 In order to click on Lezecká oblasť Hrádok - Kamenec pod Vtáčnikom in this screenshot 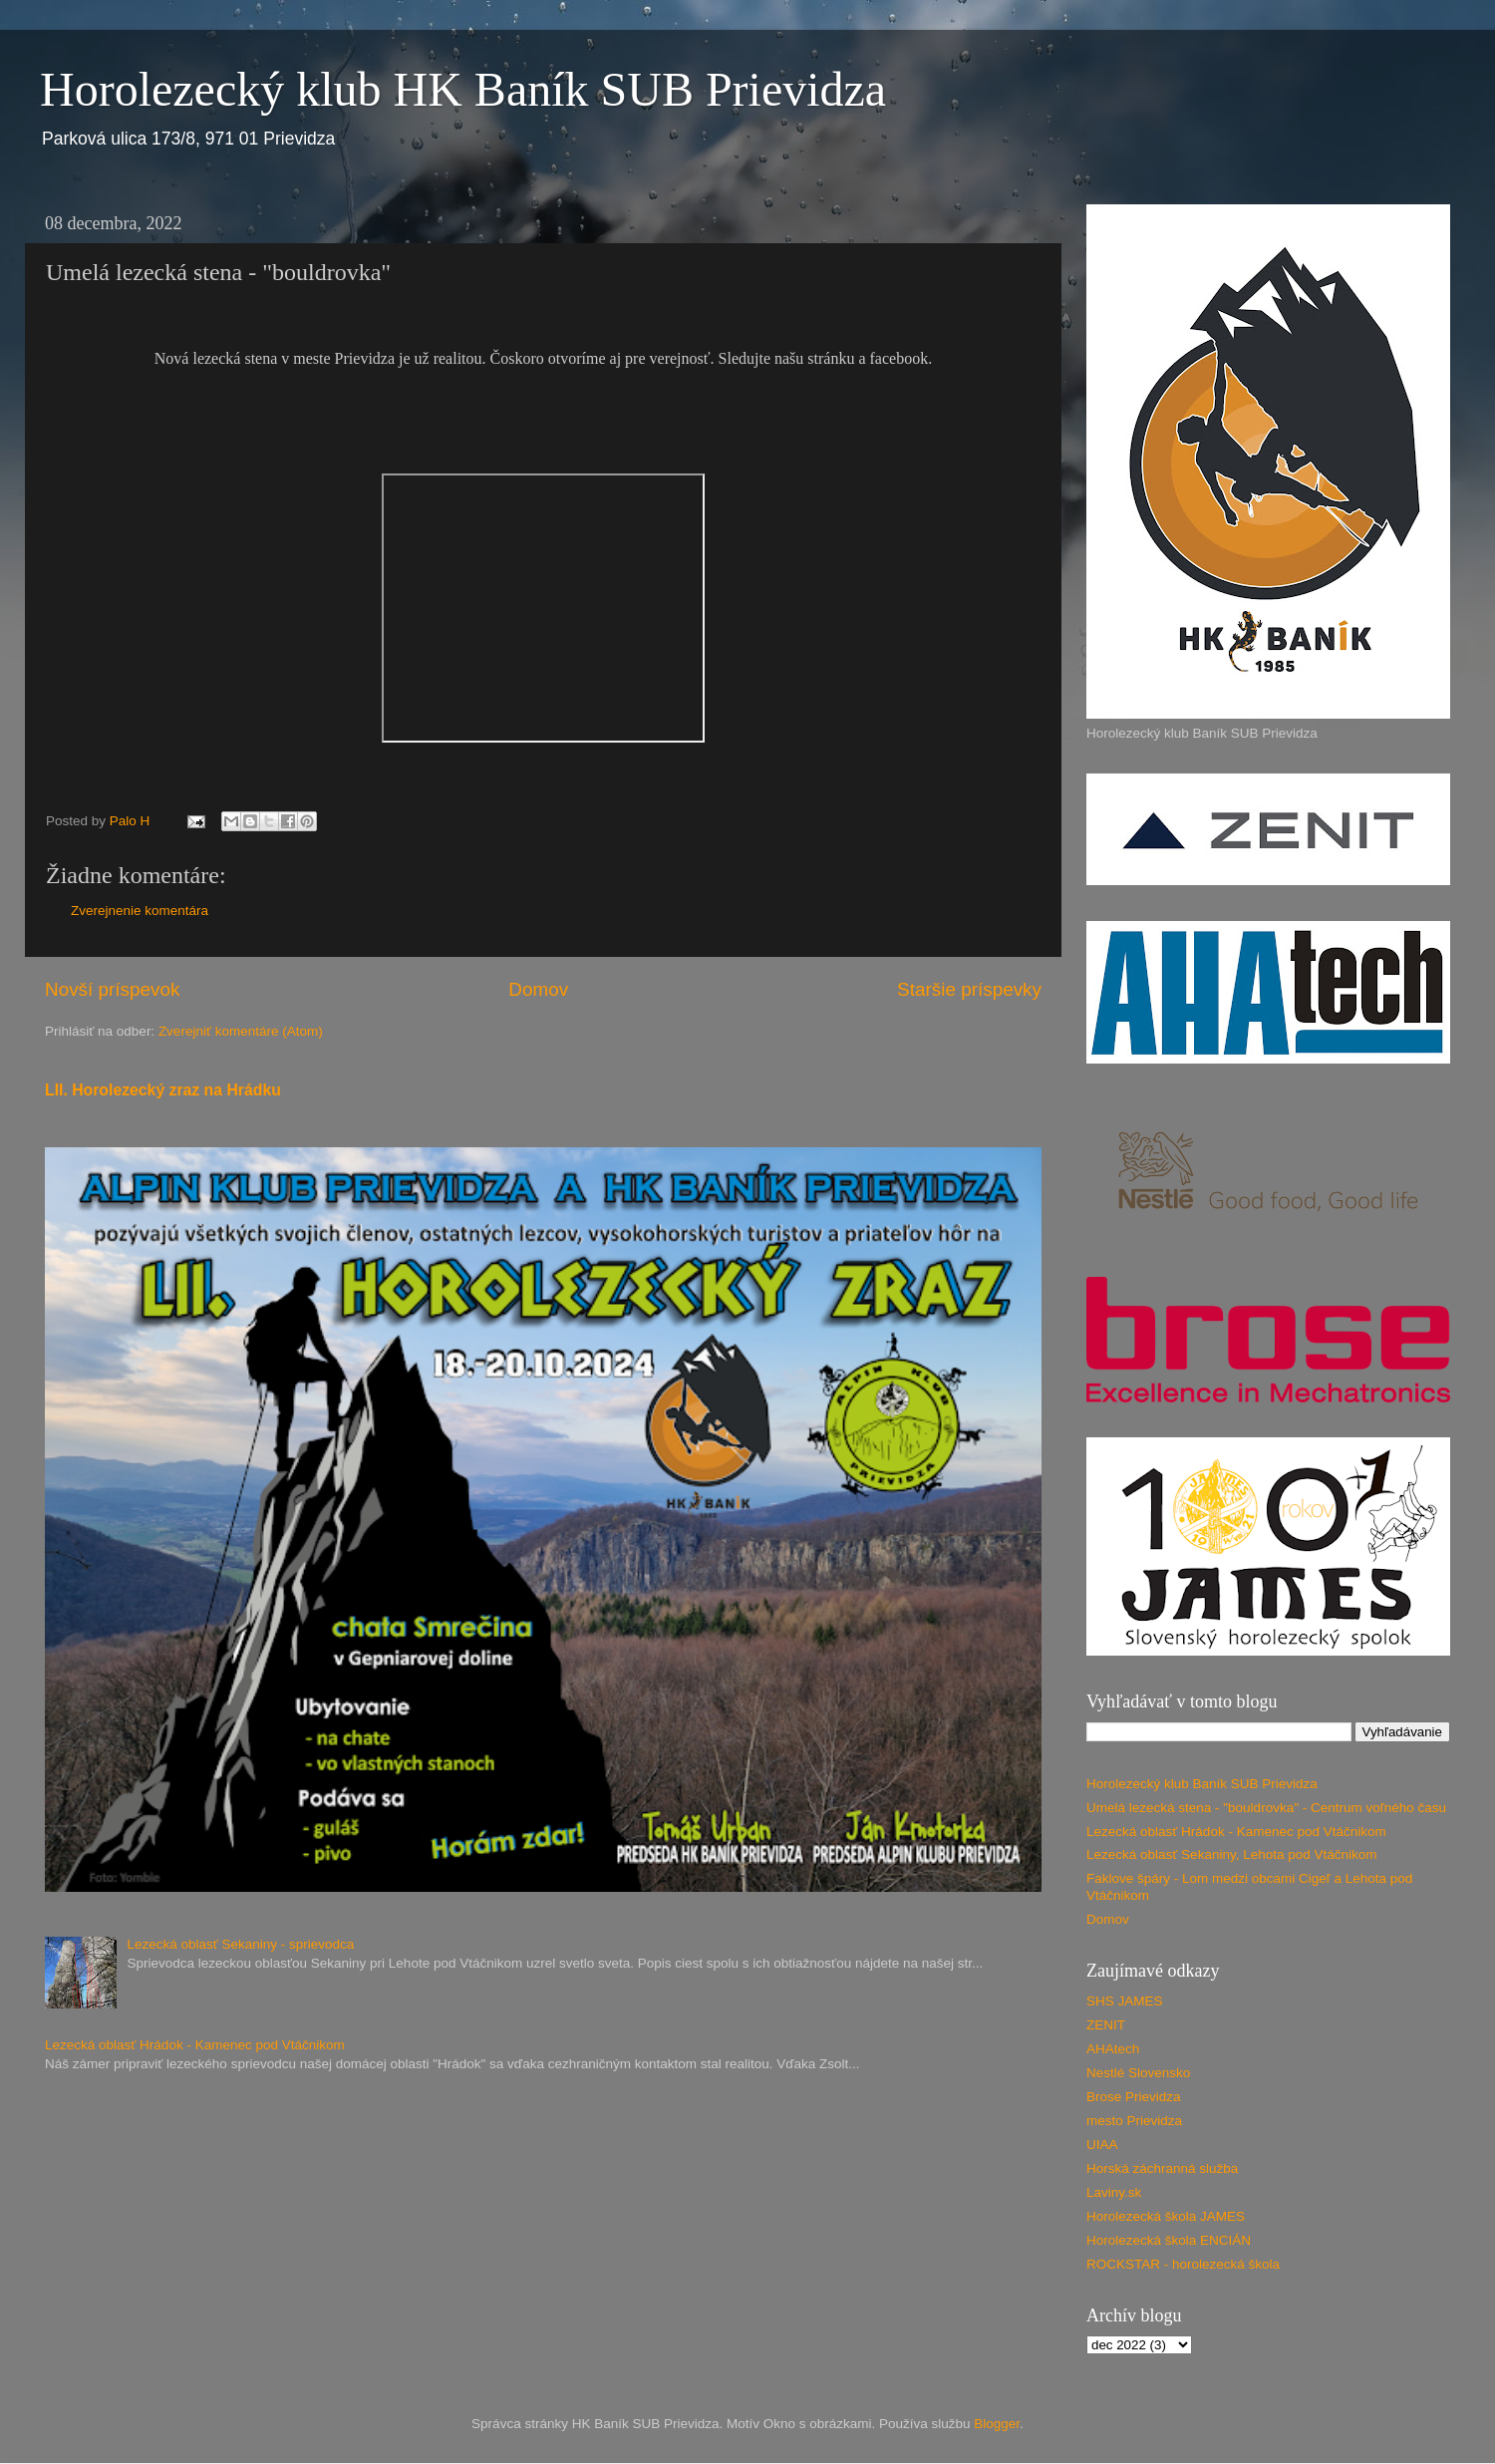, I will do `click(195, 2044)`.